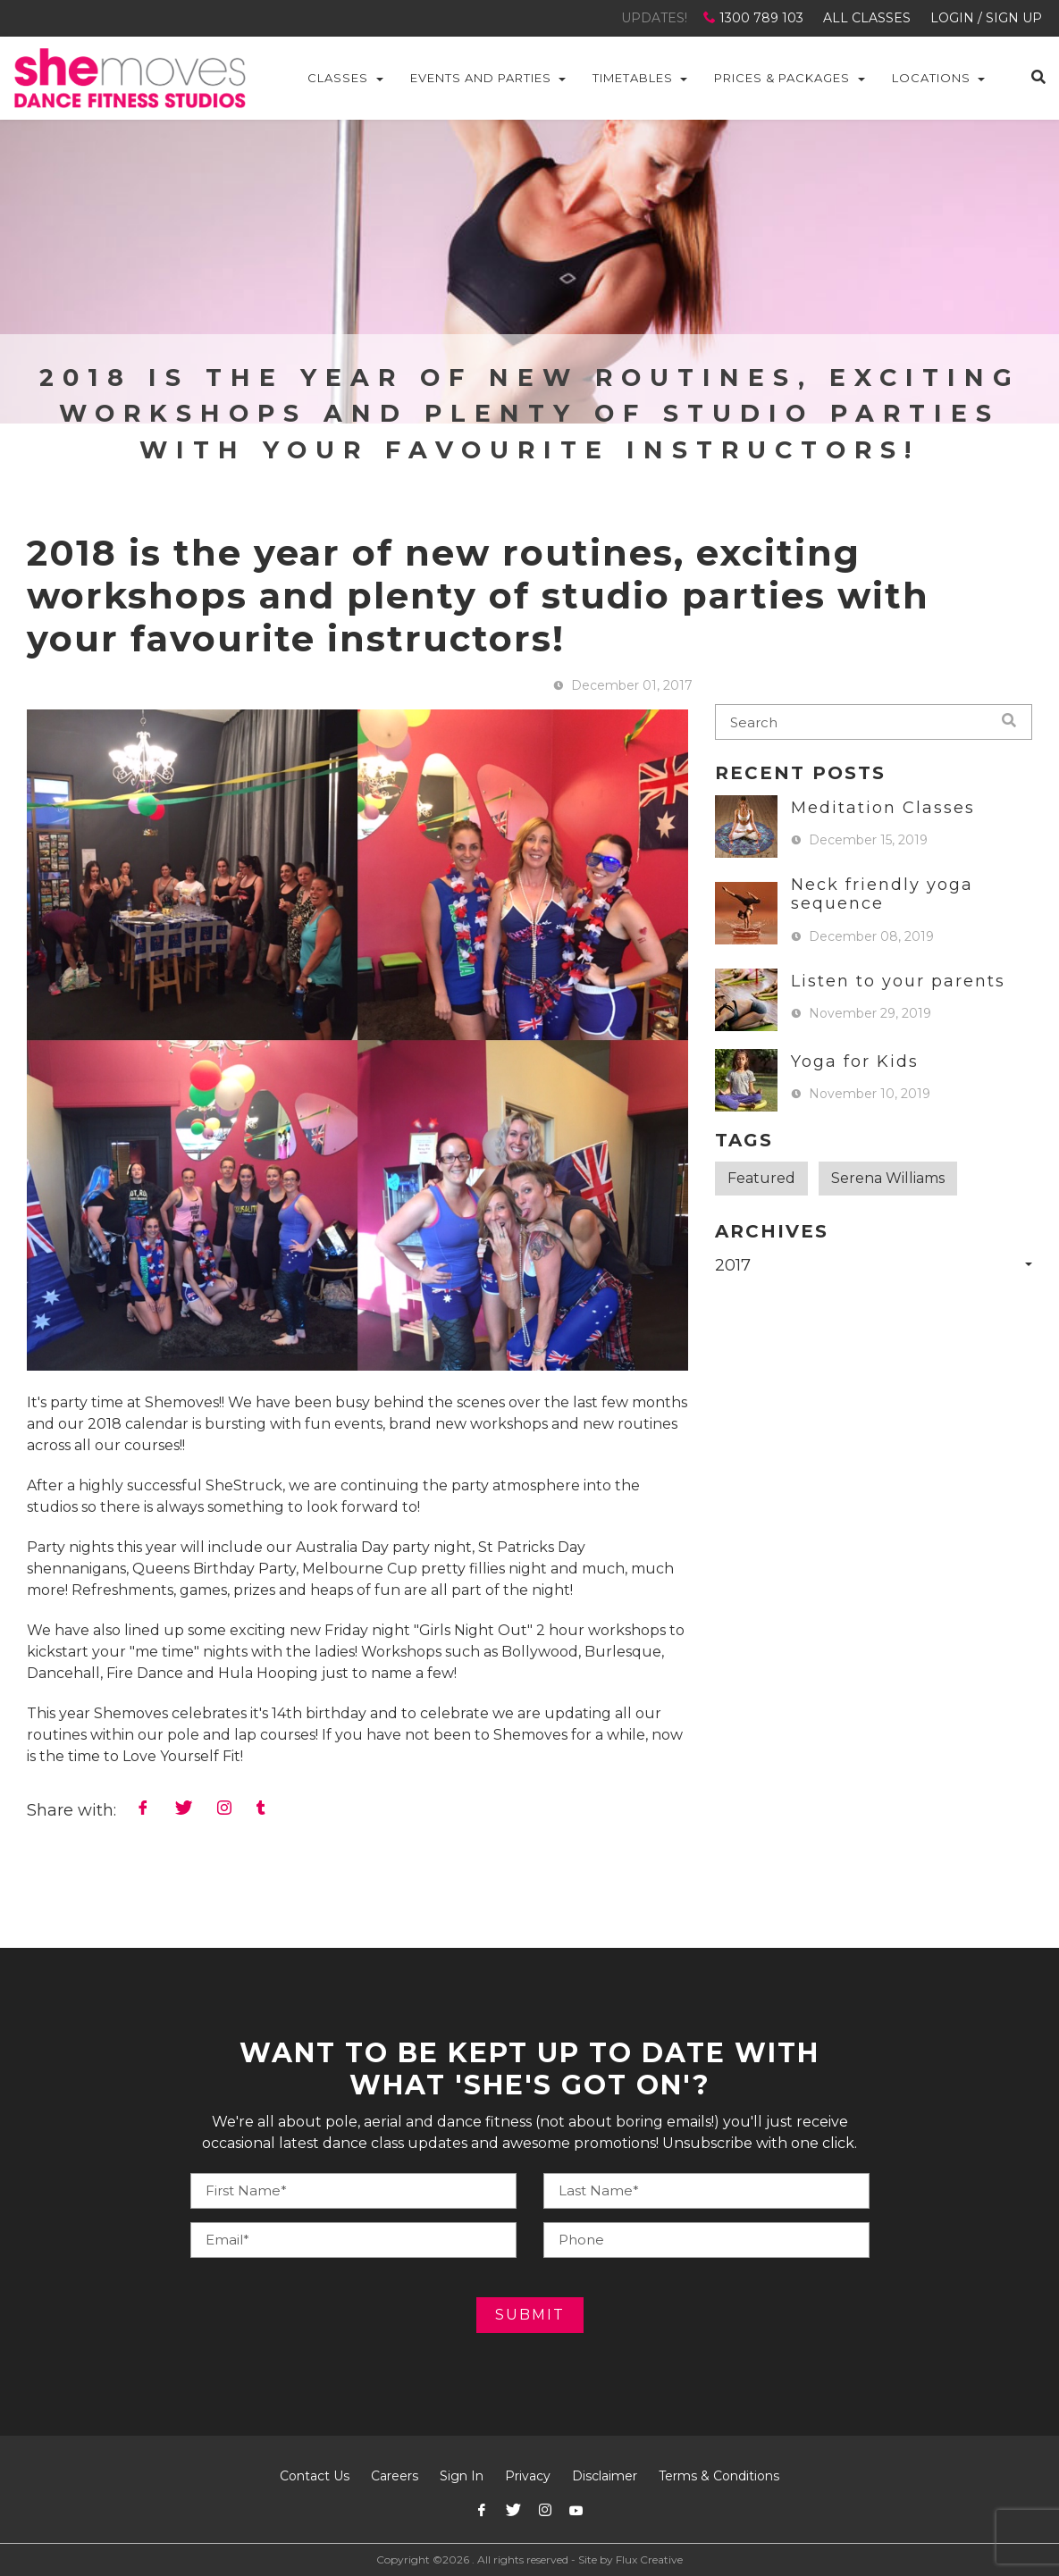  I want to click on Privacy, so click(528, 2476).